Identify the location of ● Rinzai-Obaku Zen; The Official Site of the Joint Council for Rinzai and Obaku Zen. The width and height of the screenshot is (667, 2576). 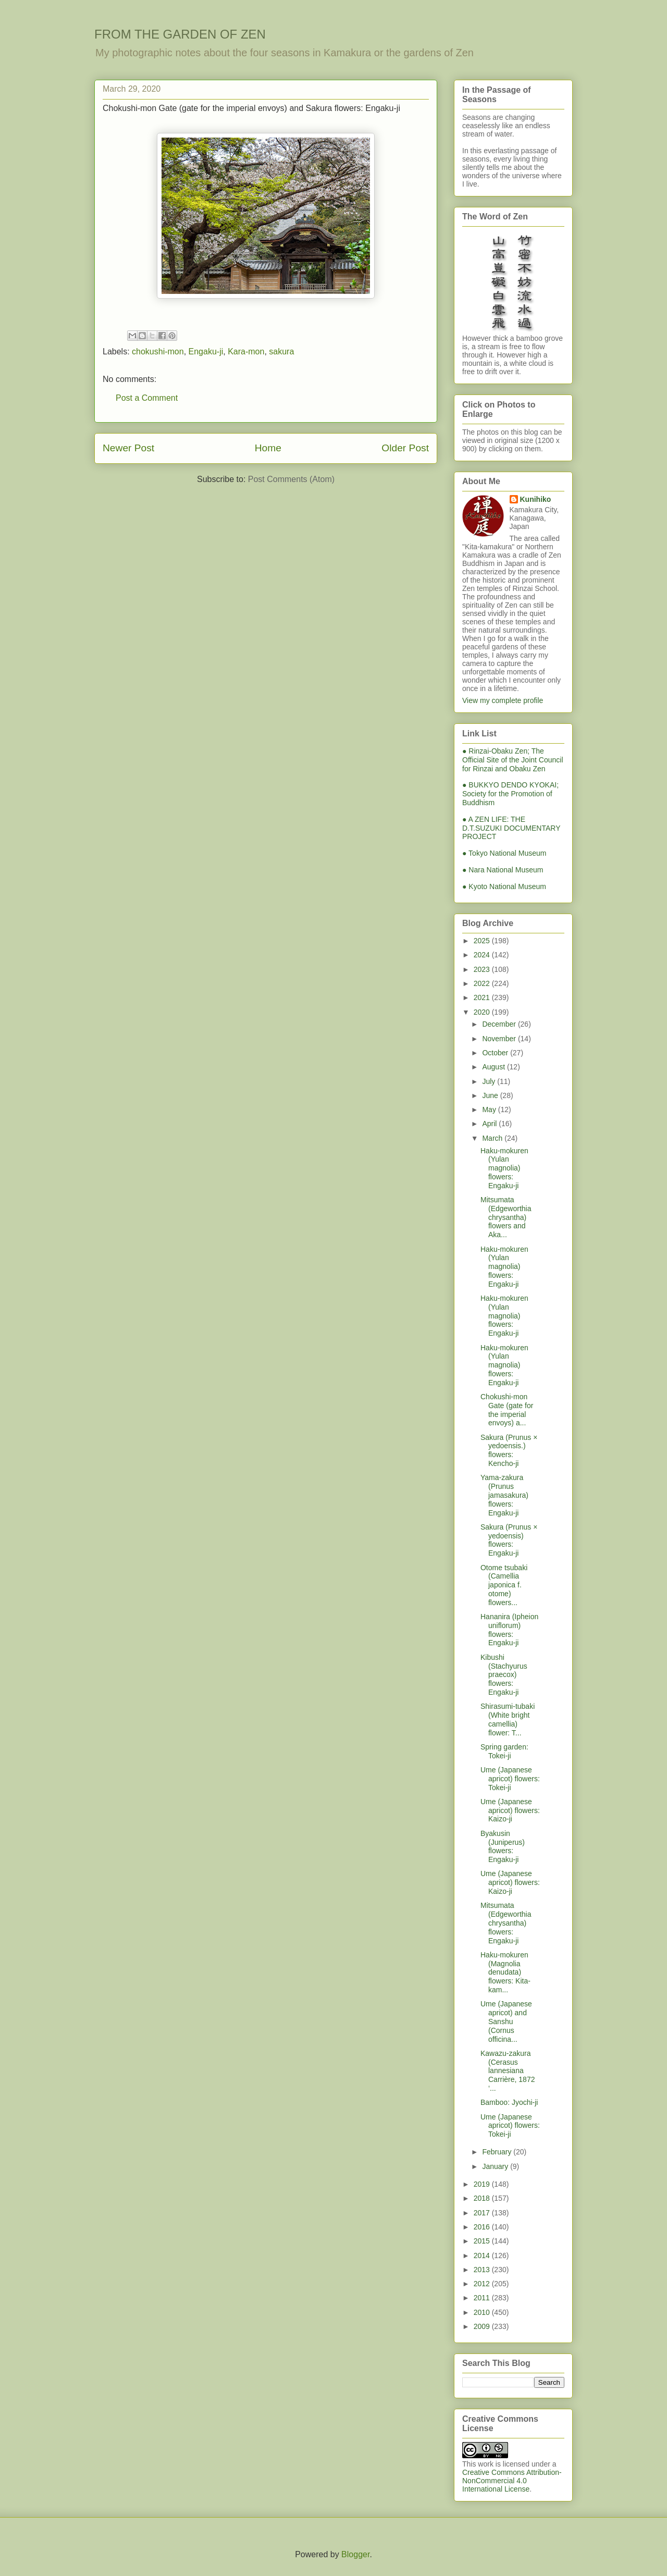
(512, 760).